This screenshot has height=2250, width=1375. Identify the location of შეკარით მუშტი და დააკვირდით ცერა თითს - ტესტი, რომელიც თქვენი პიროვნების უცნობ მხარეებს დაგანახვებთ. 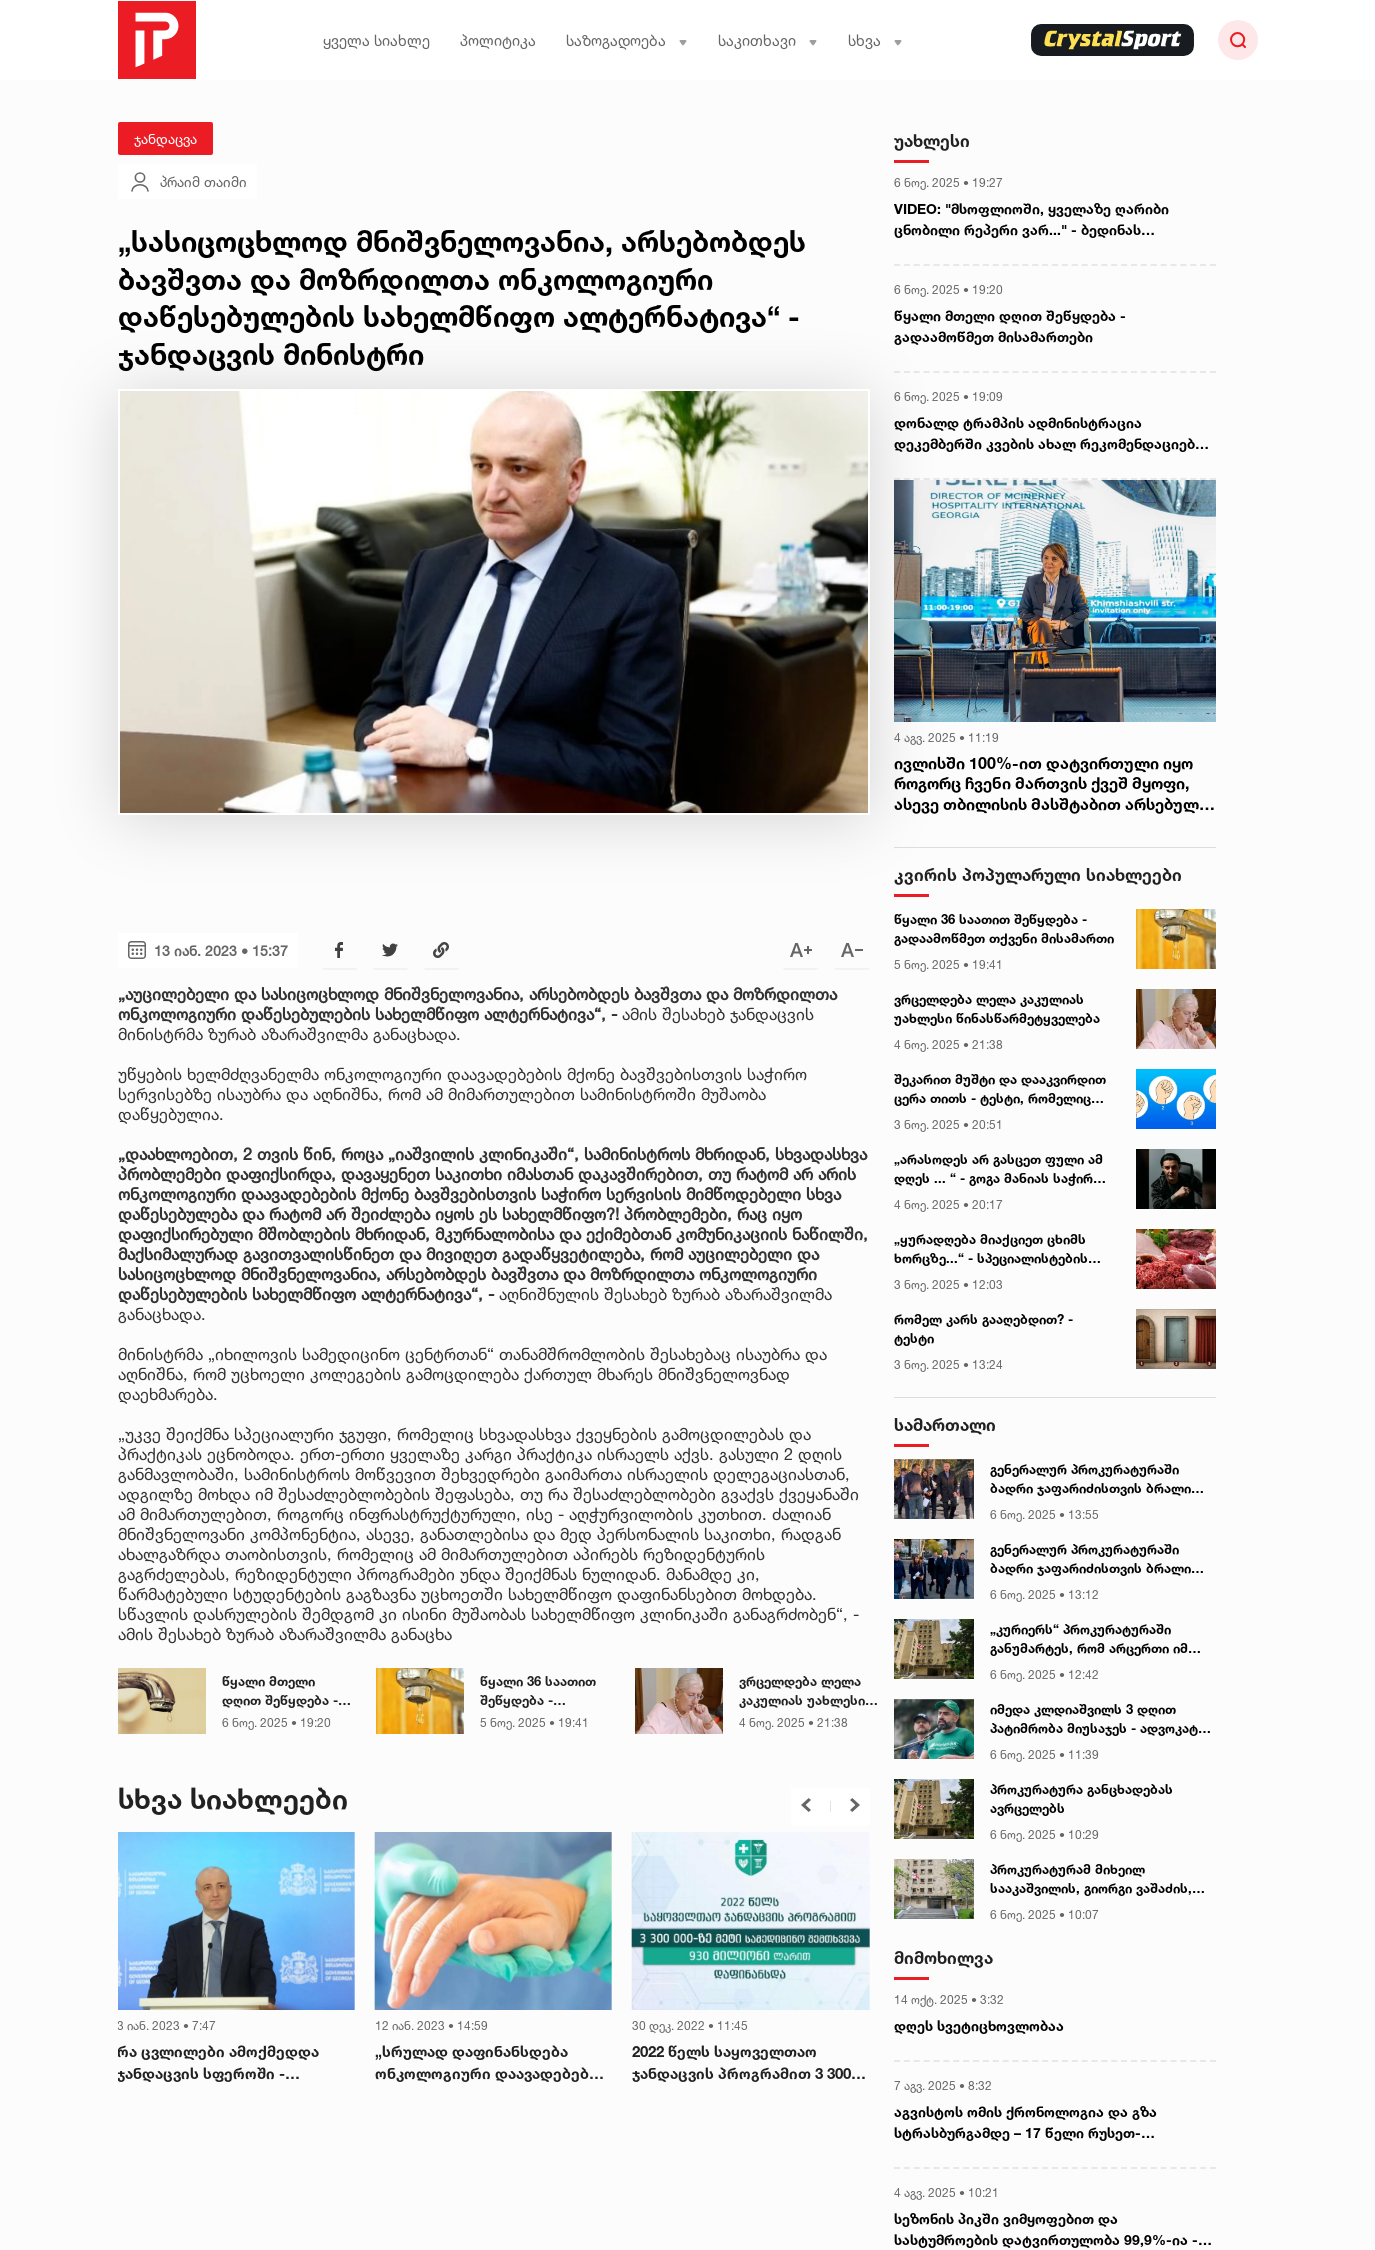
(1000, 1090).